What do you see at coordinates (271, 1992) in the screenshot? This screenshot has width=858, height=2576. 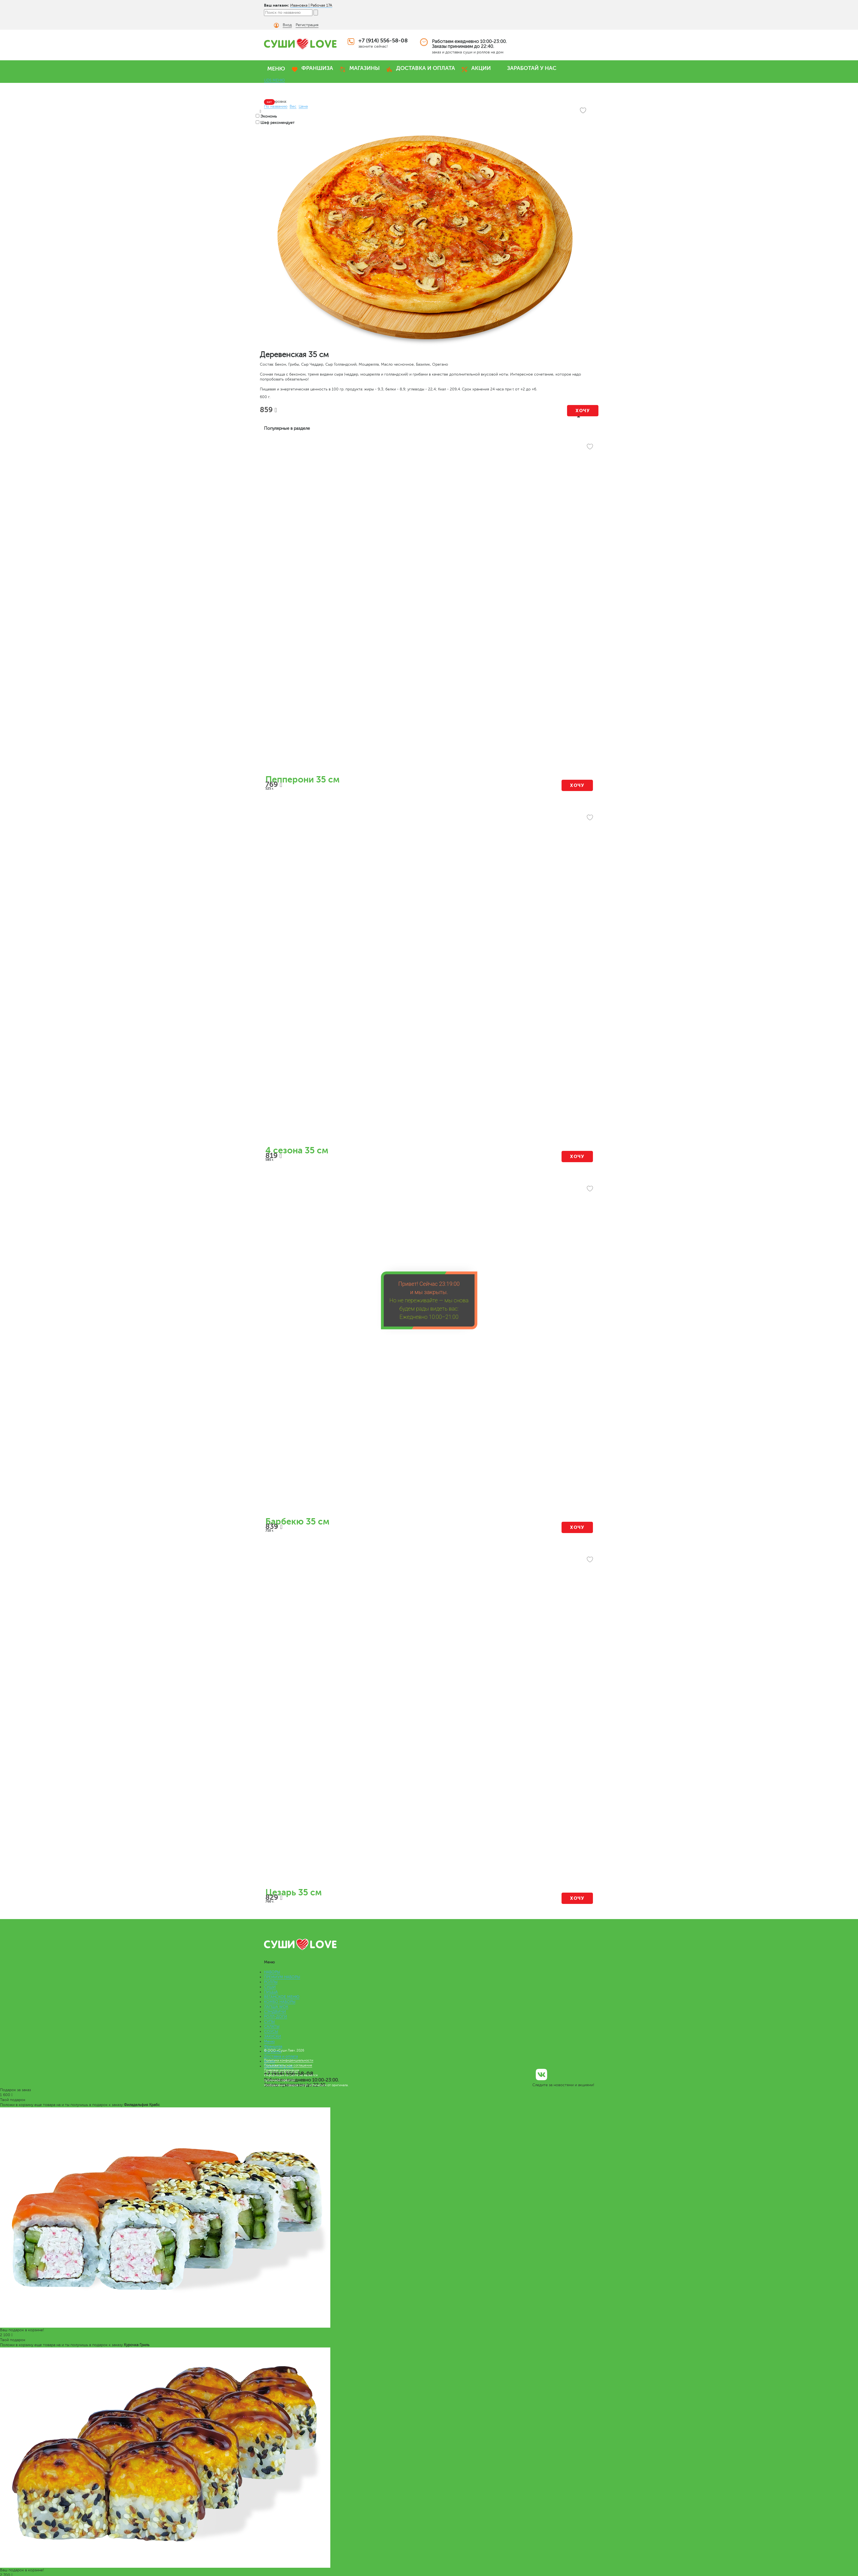 I see `ПИЦЦА` at bounding box center [271, 1992].